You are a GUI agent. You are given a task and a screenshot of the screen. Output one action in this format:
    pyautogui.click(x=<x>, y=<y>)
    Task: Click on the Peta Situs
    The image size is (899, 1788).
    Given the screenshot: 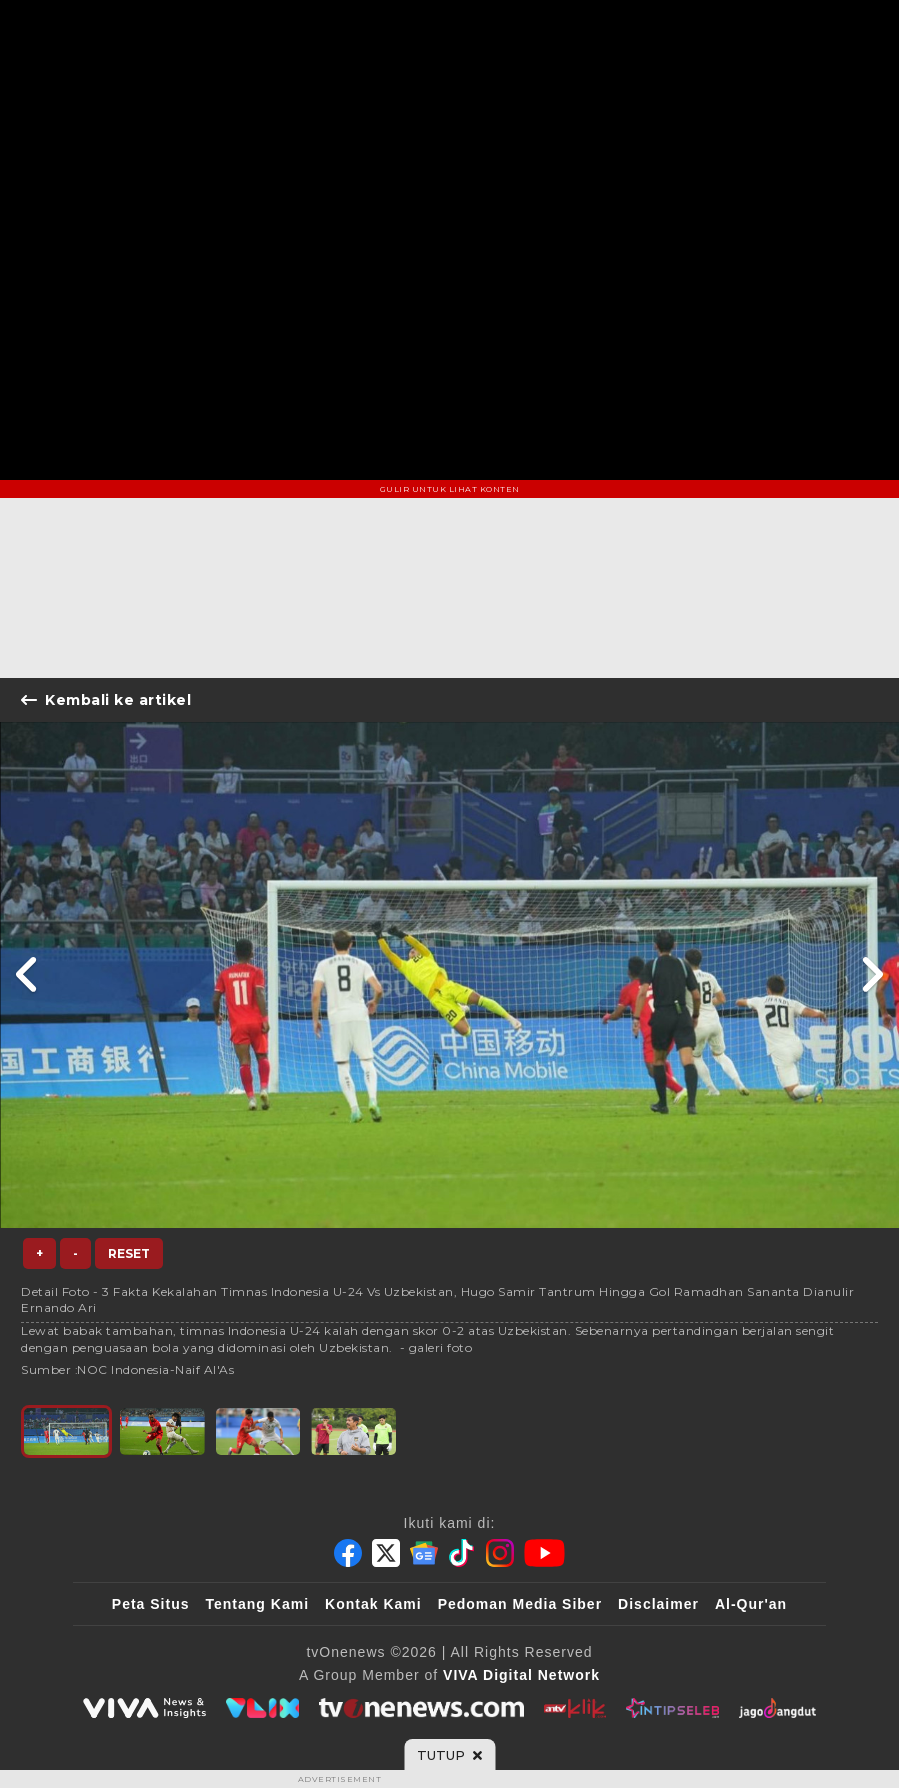 What is the action you would take?
    pyautogui.click(x=151, y=1604)
    